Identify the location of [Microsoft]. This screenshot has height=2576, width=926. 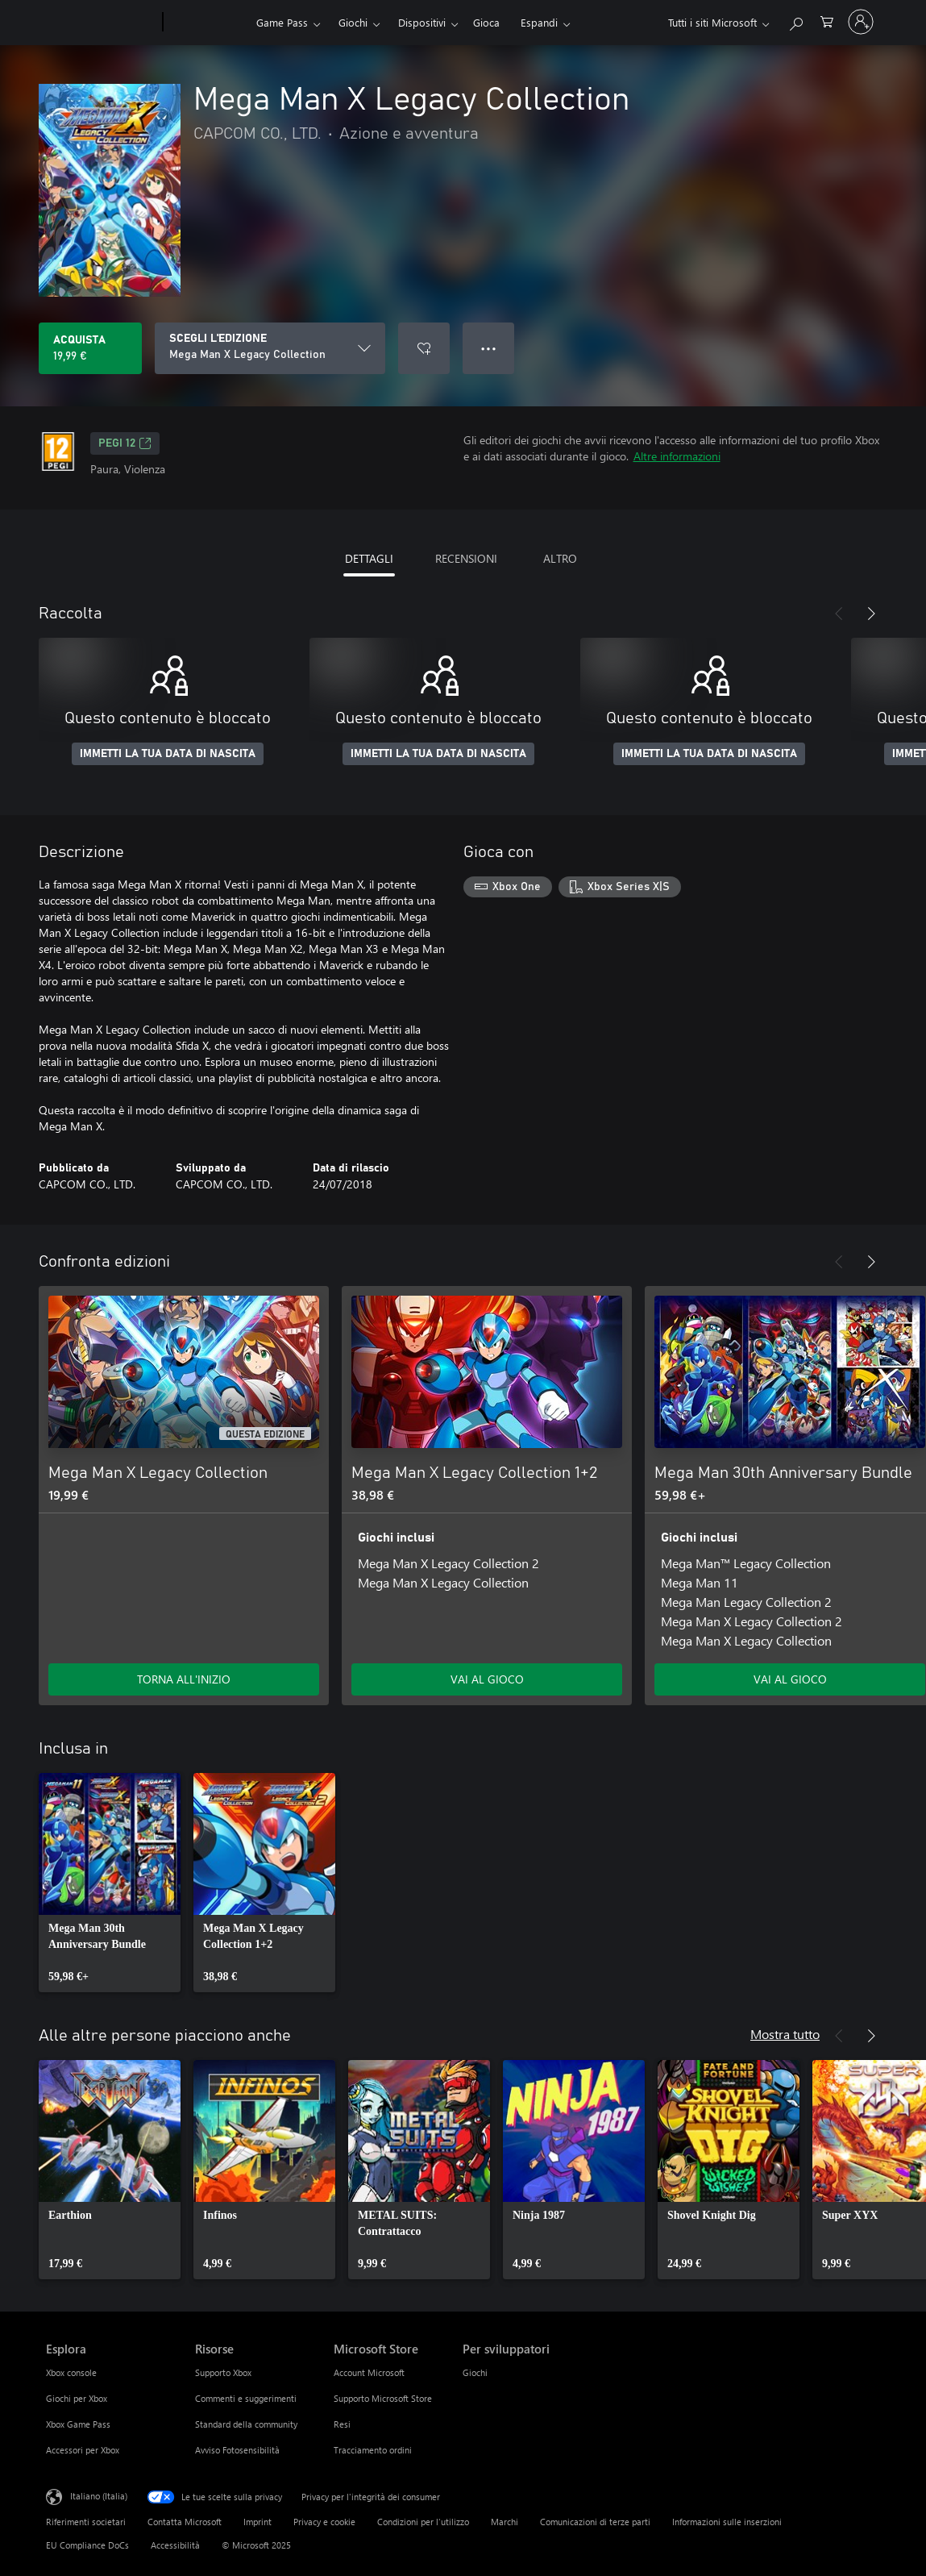
(101, 22).